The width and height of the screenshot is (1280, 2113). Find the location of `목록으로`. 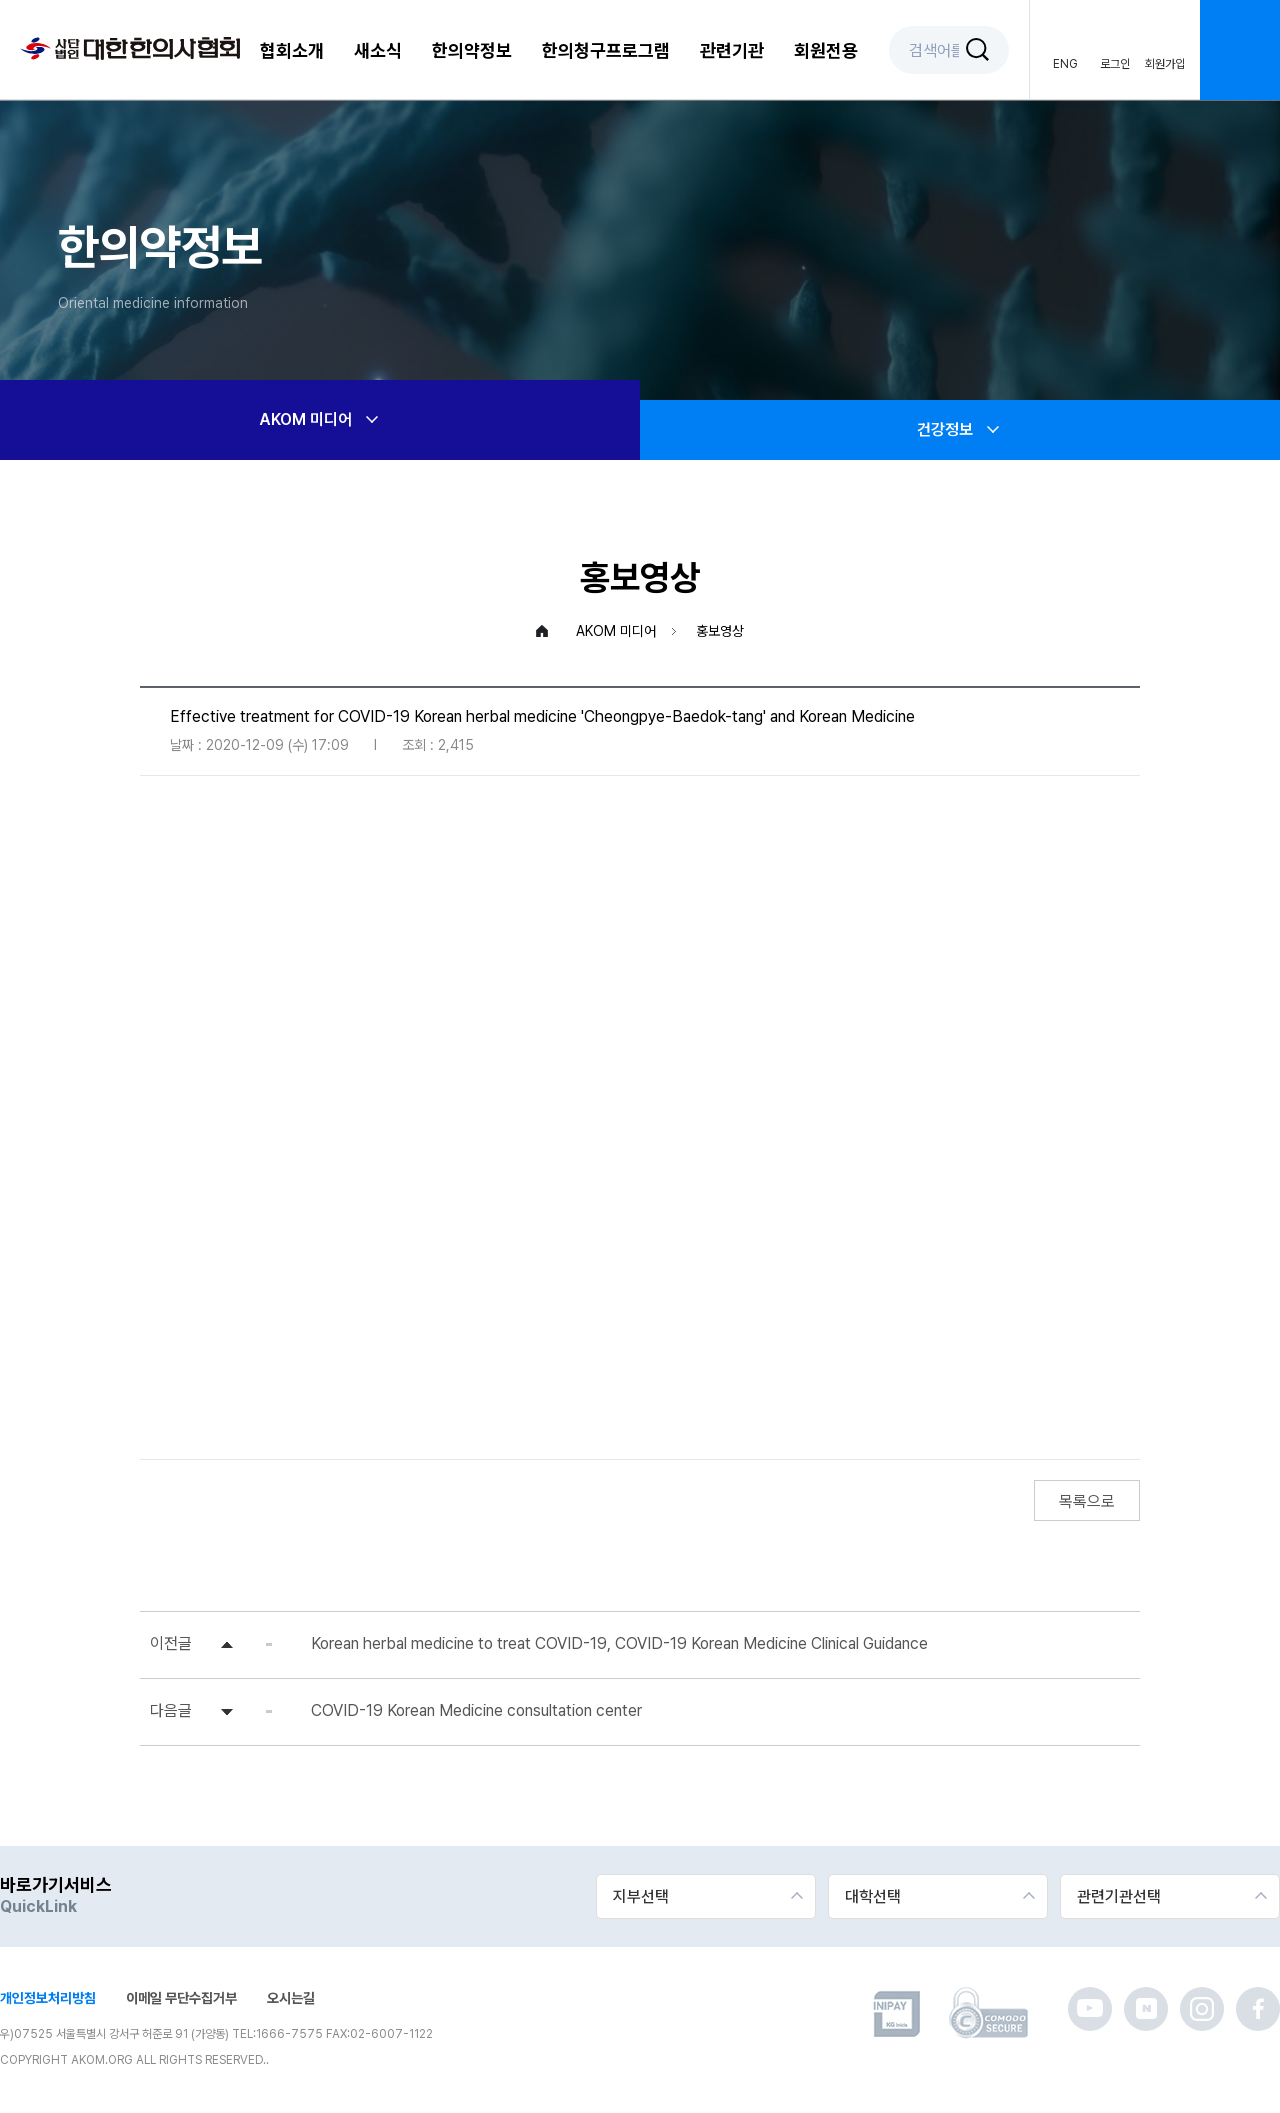

목록으로 is located at coordinates (1087, 1501).